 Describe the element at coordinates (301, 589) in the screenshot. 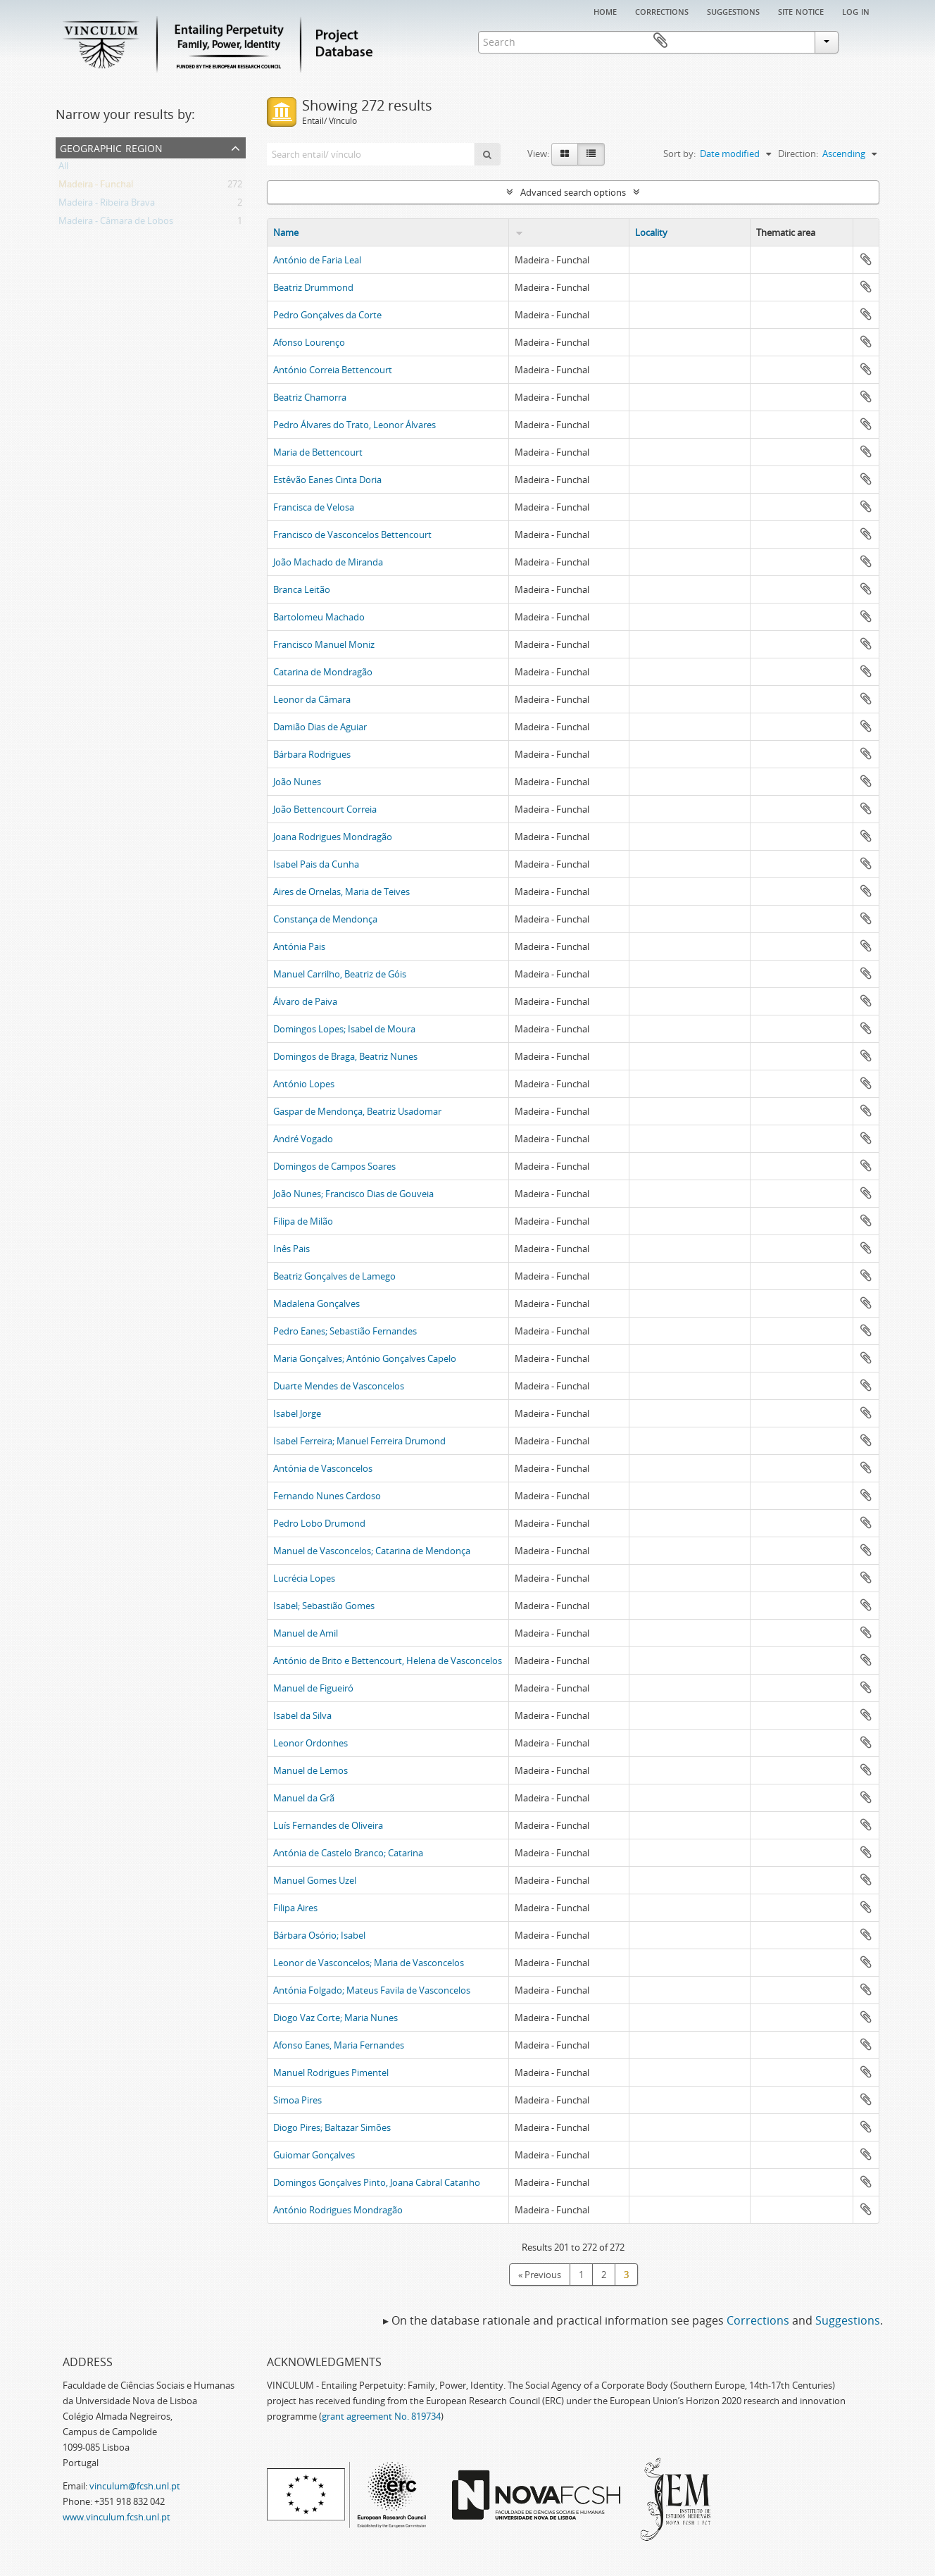

I see `Branca Leitão` at that location.